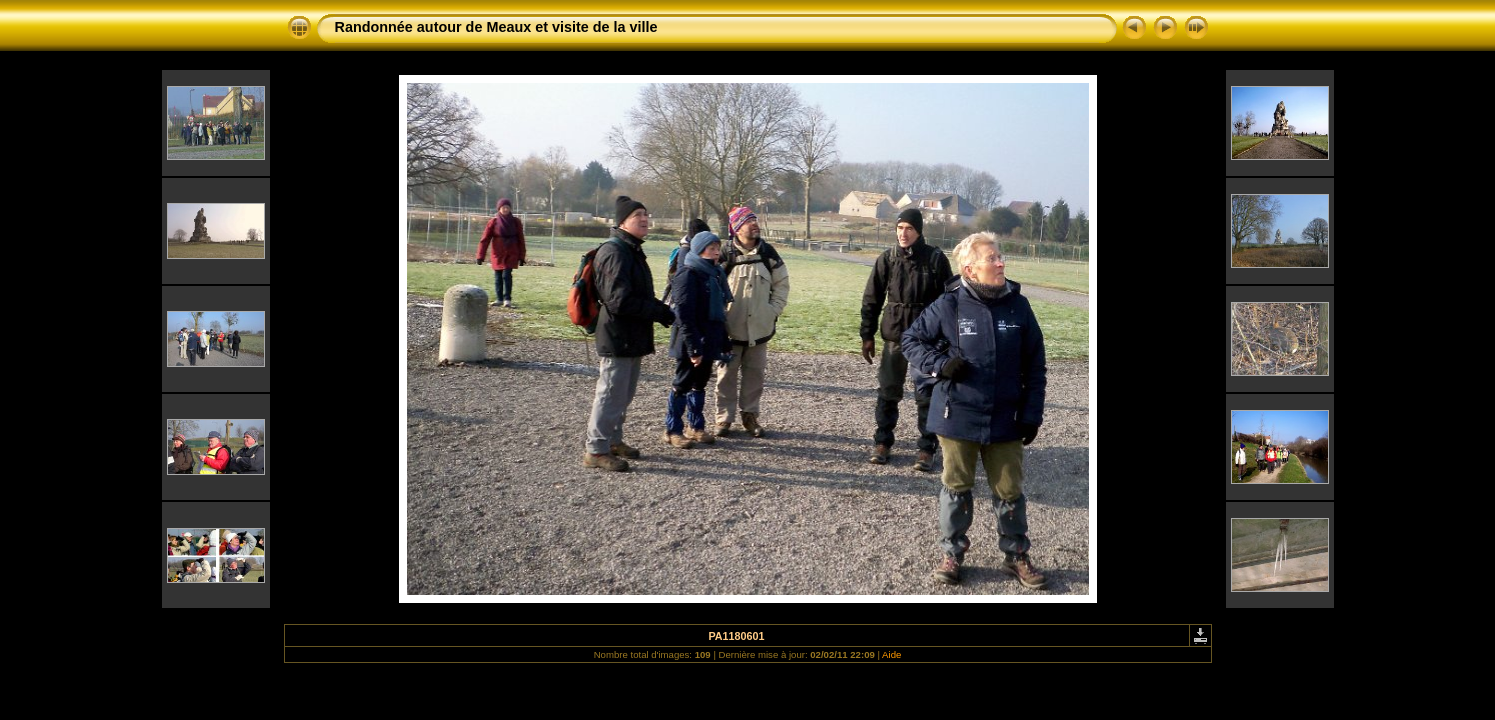 Image resolution: width=1495 pixels, height=720 pixels. I want to click on Aide, so click(891, 654).